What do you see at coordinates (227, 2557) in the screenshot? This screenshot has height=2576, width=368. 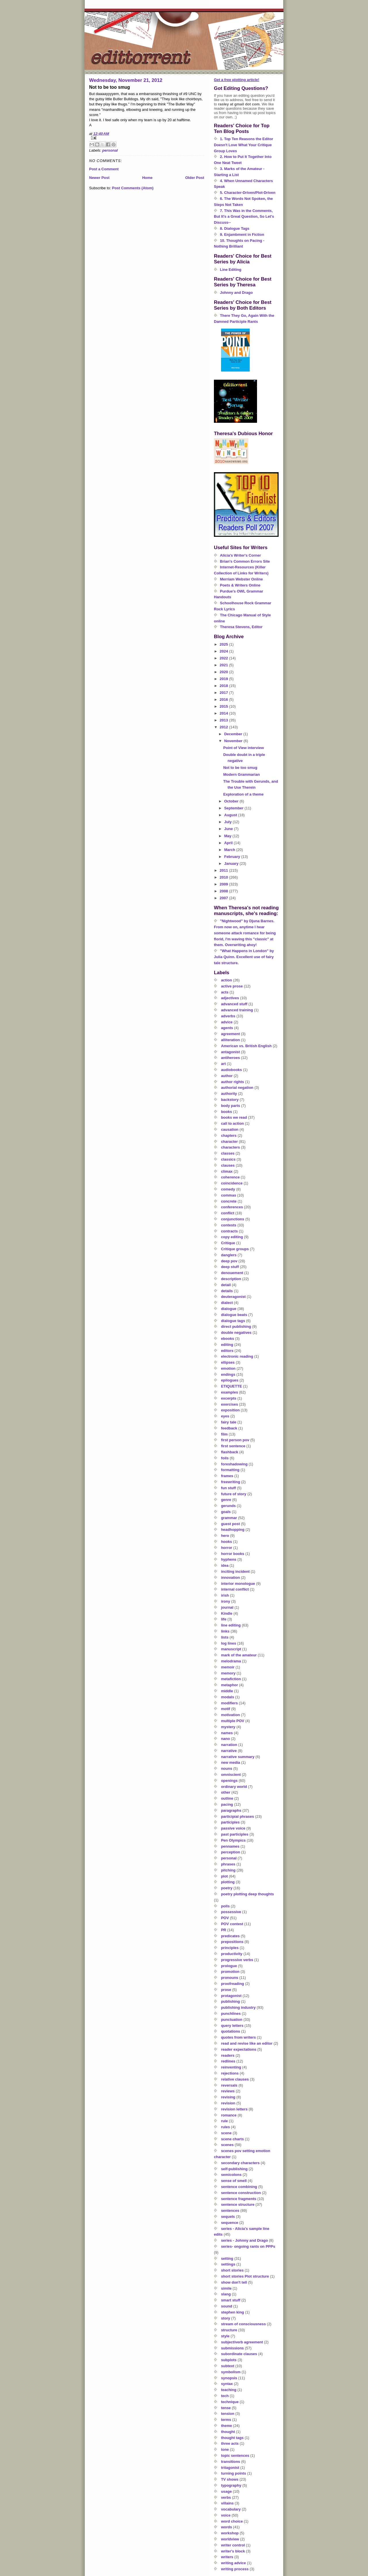 I see `writers` at bounding box center [227, 2557].